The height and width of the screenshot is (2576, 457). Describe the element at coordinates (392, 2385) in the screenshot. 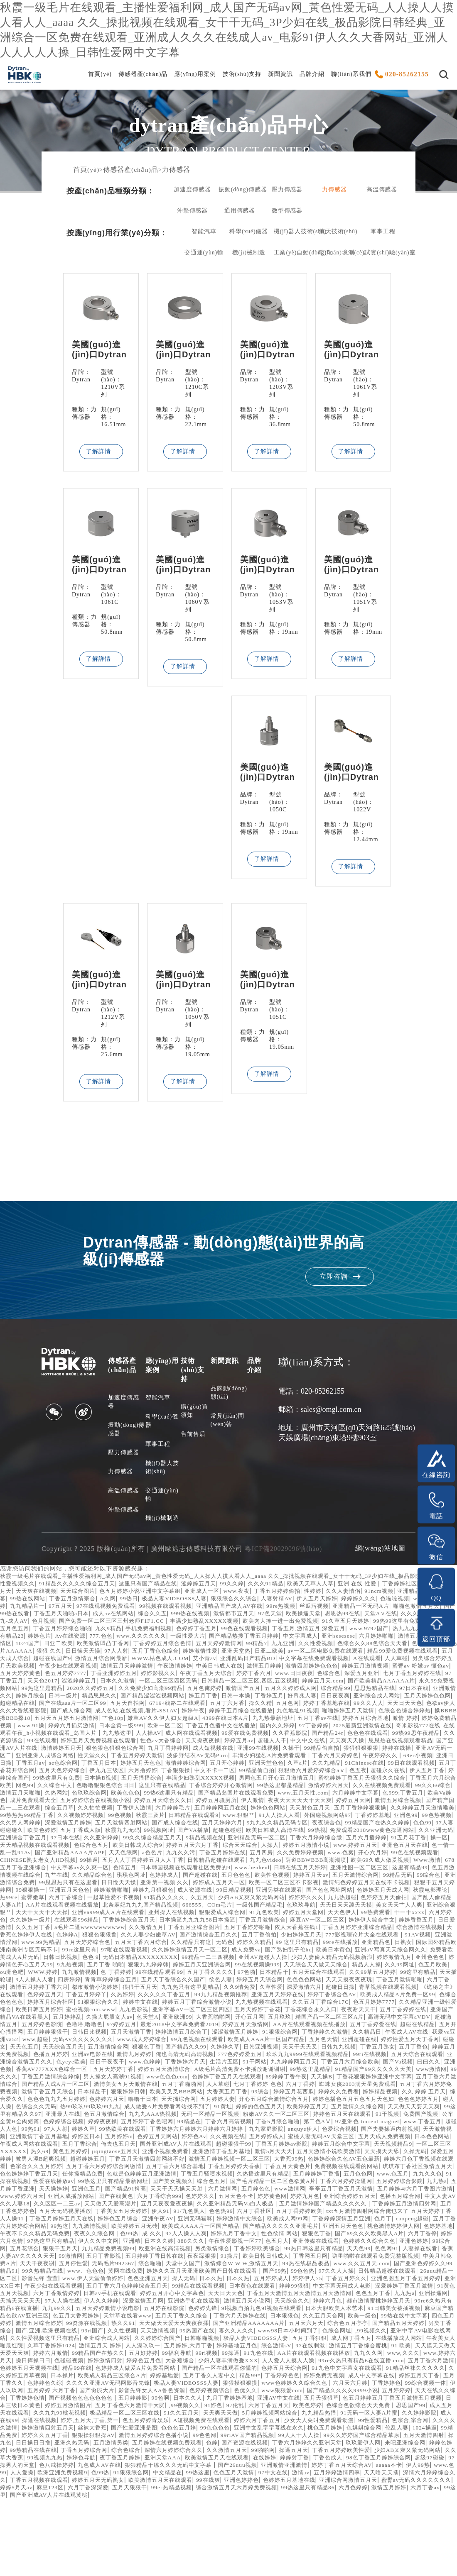

I see `天天做天天爱天天爽夜夜揉` at that location.